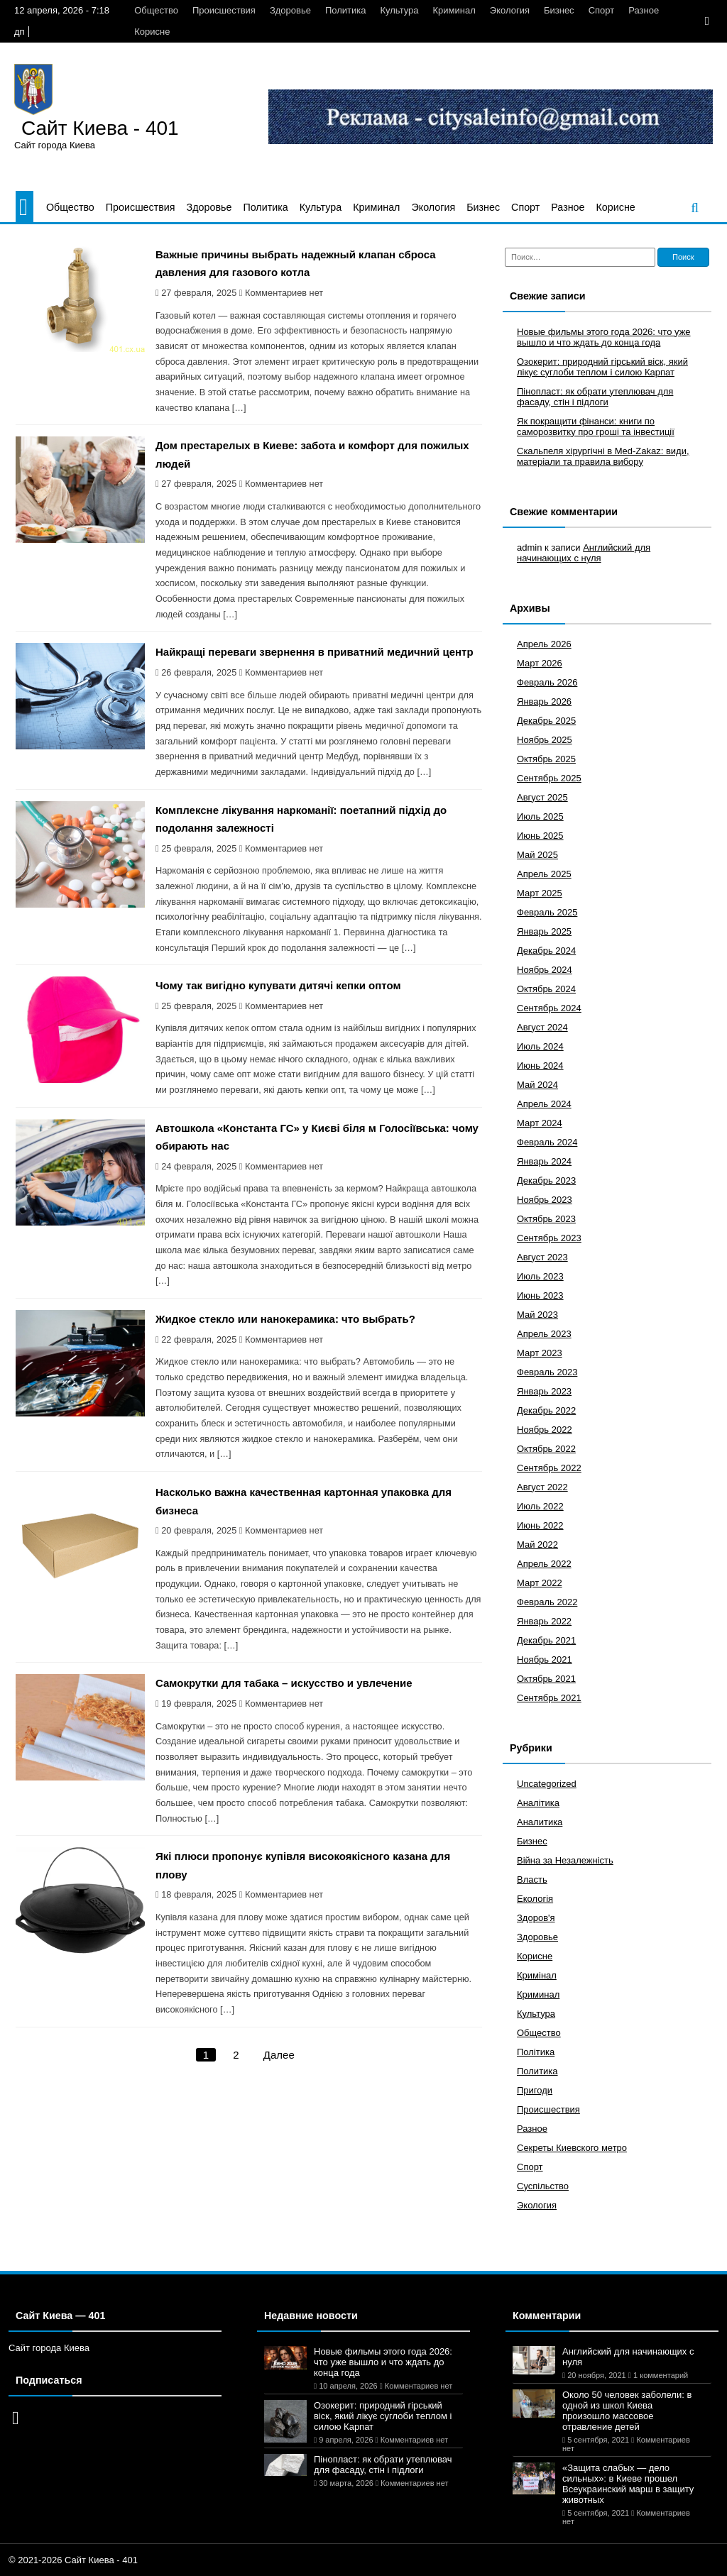 The height and width of the screenshot is (2576, 727). I want to click on Апрель 2025, so click(544, 874).